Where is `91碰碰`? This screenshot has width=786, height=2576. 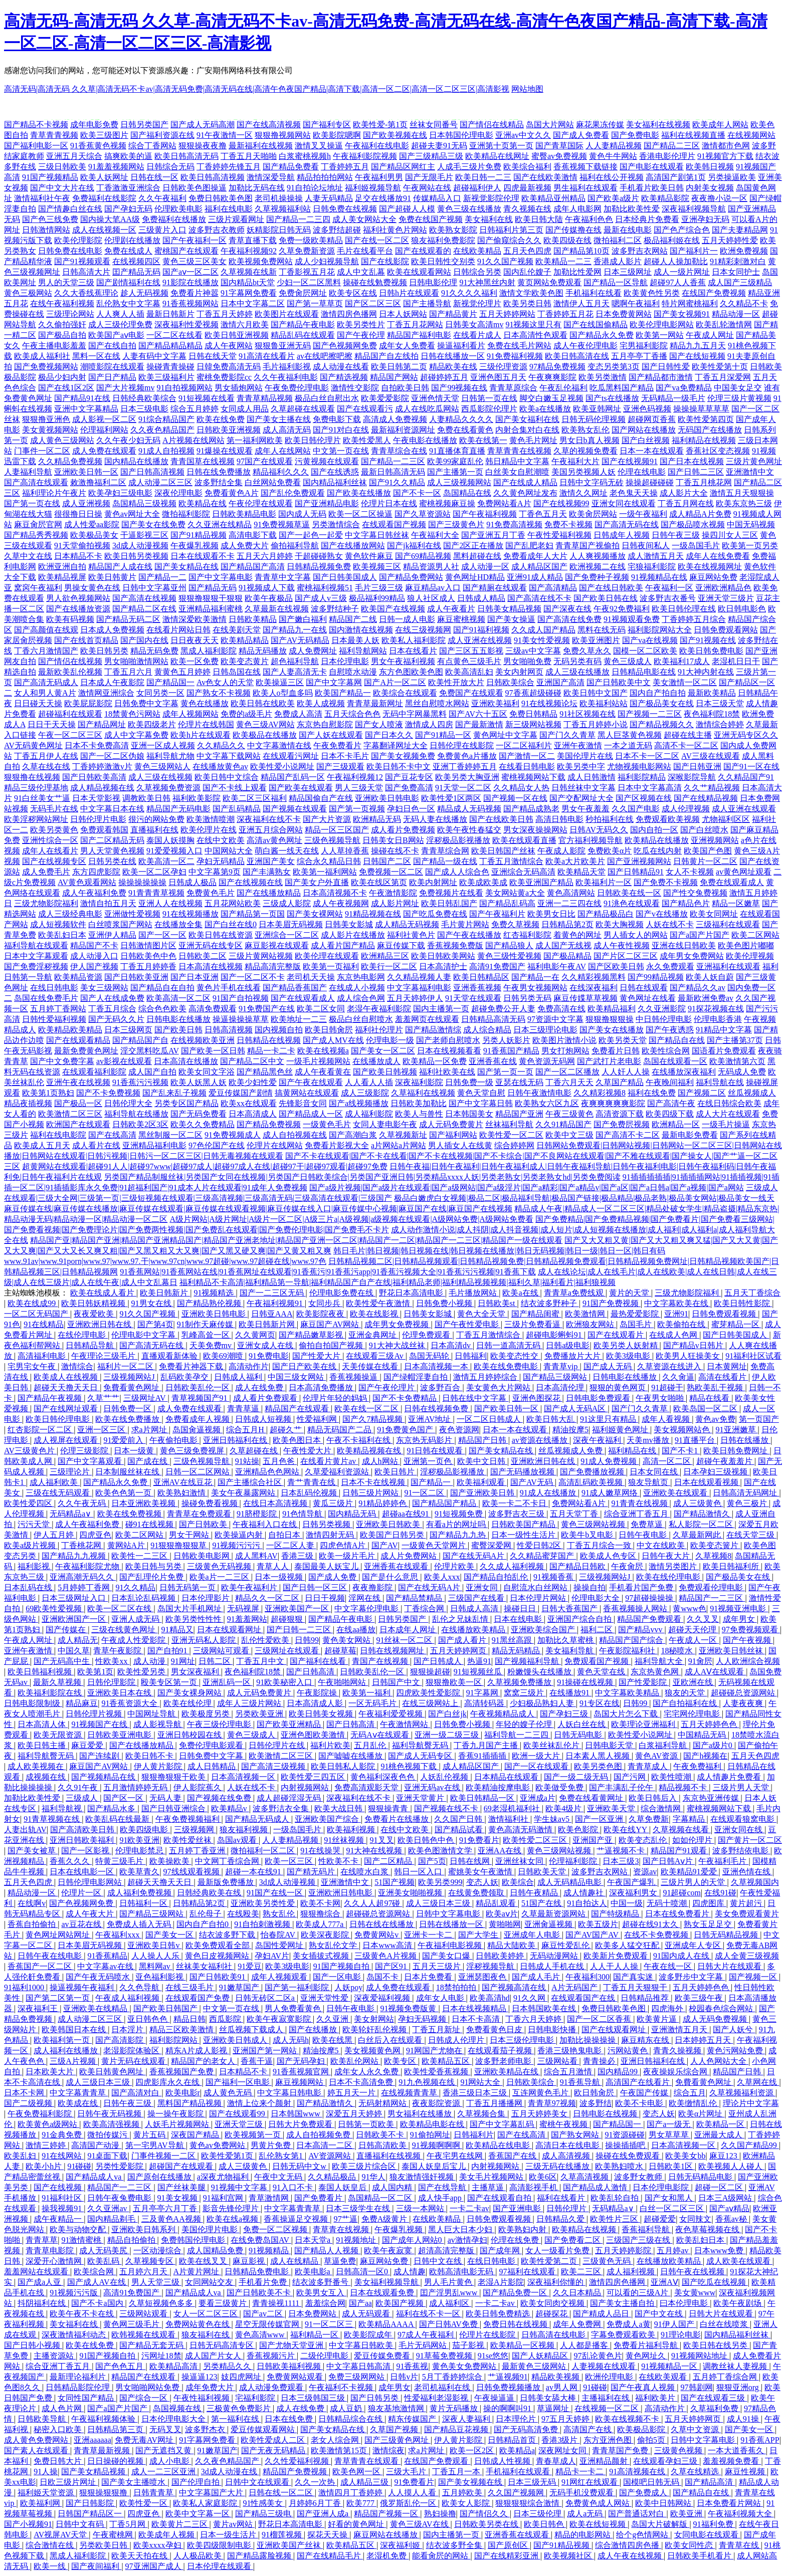
91碰碰 is located at coordinates (79, 2166).